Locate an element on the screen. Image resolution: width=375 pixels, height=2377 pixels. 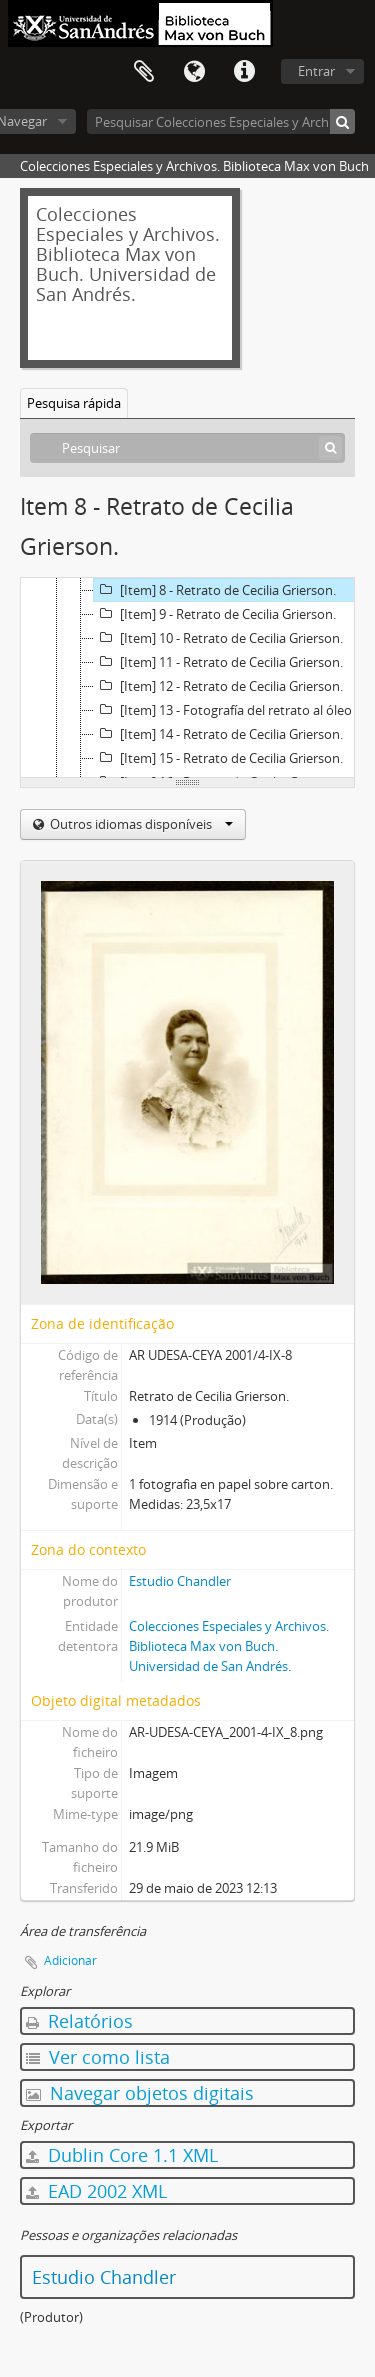
Entrar is located at coordinates (316, 71).